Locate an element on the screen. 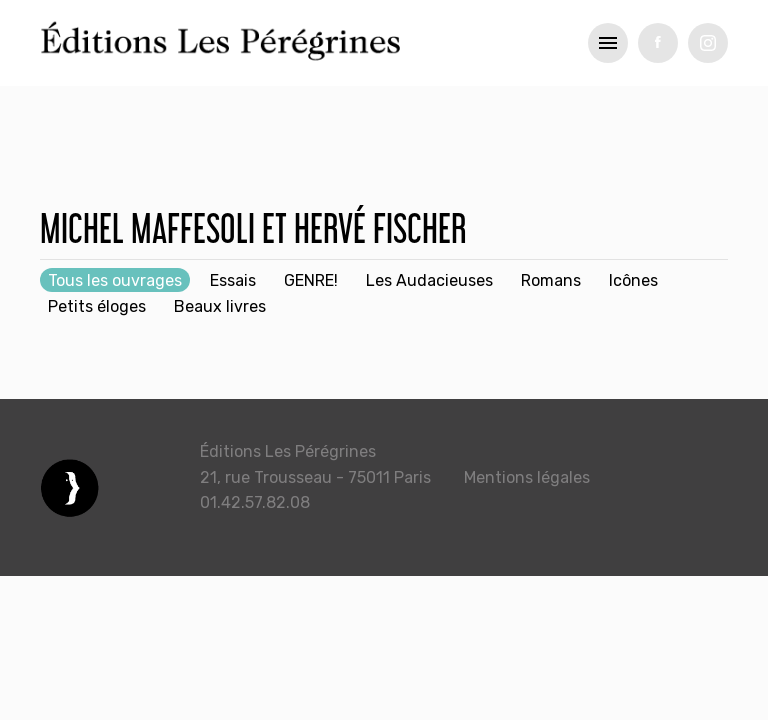  Petits éloges is located at coordinates (97, 306).